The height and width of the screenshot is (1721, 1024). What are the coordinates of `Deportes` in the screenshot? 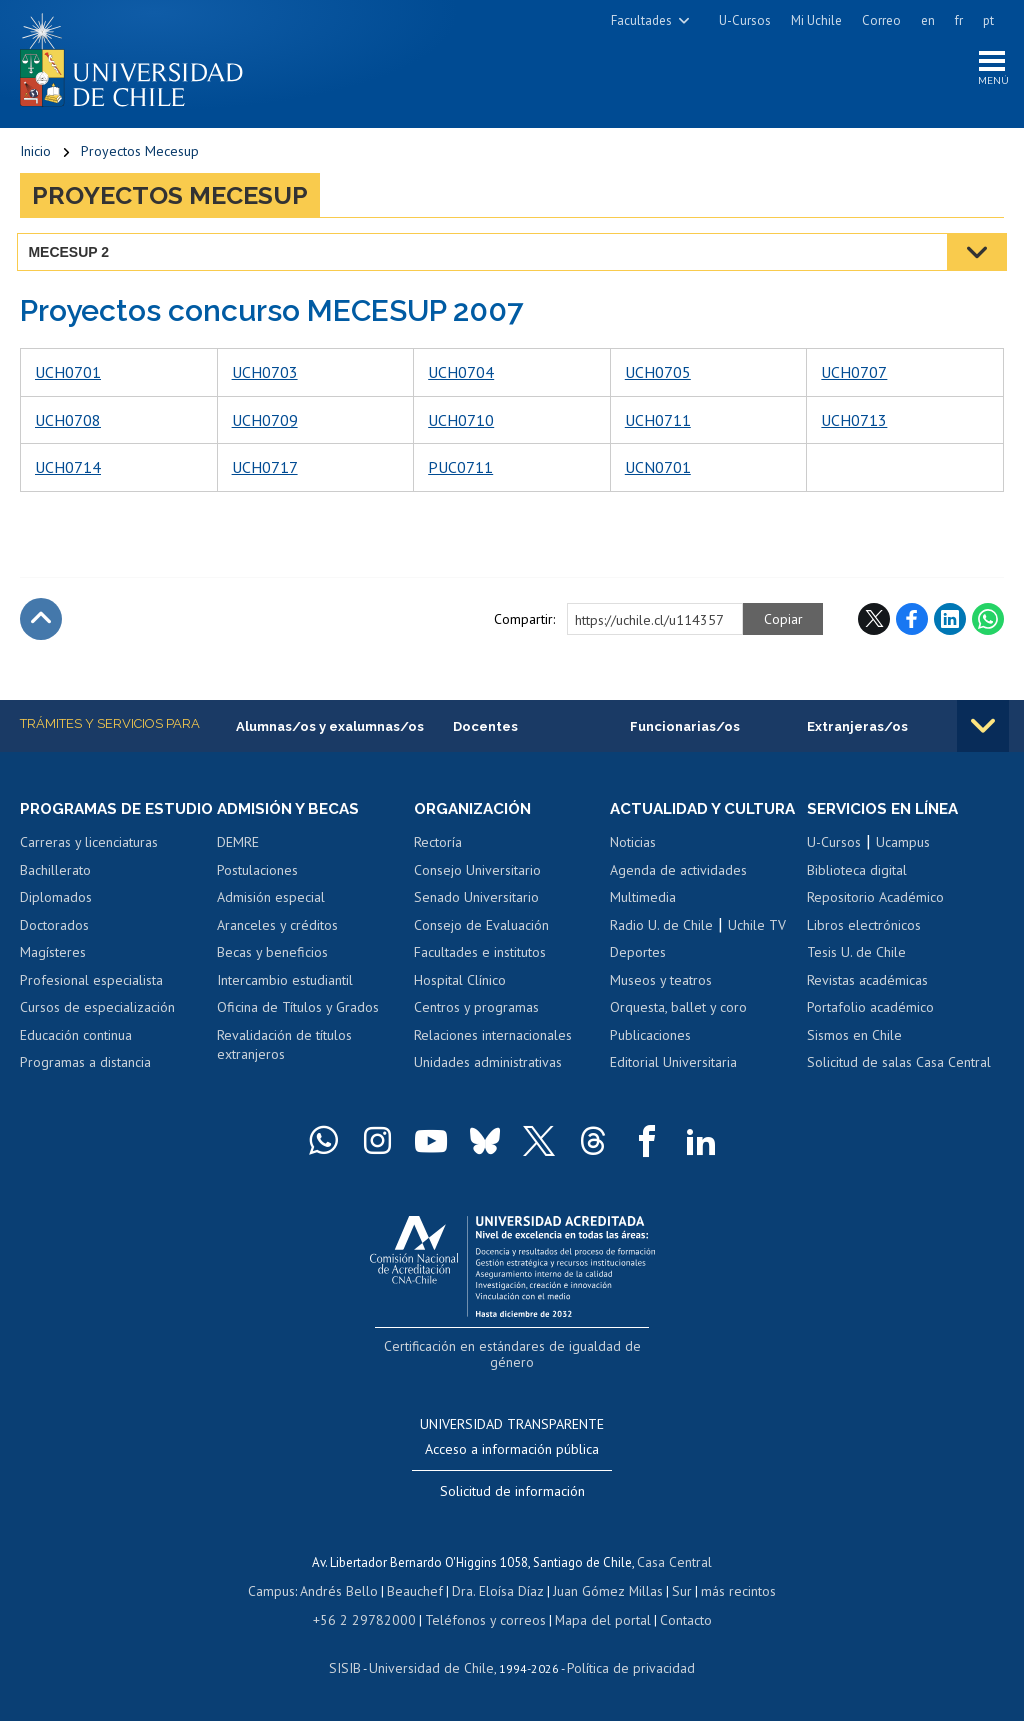 It's located at (638, 976).